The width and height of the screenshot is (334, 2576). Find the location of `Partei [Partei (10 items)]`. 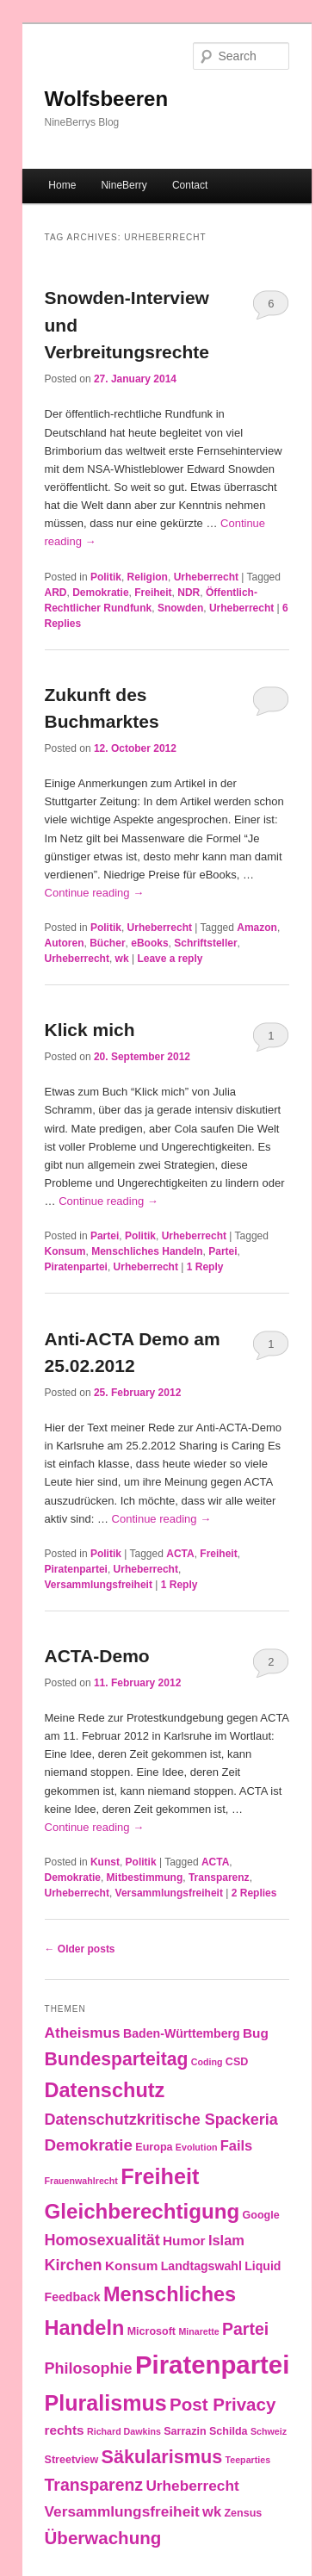

Partei [Partei (10 items)] is located at coordinates (245, 2328).